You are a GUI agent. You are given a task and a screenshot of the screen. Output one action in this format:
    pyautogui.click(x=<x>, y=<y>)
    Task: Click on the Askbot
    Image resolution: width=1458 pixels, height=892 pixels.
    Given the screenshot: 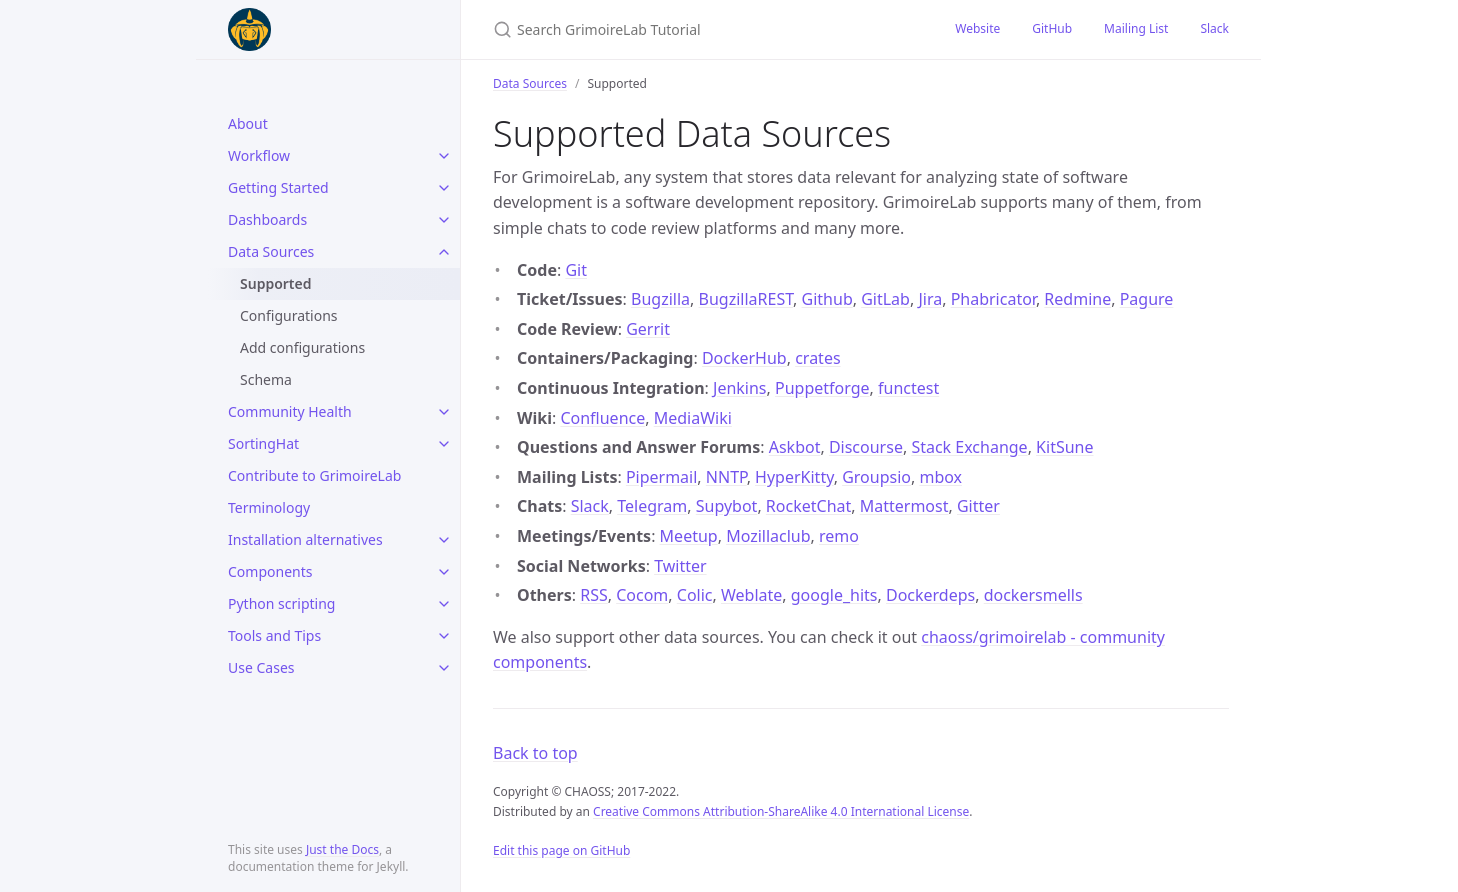 What is the action you would take?
    pyautogui.click(x=795, y=447)
    